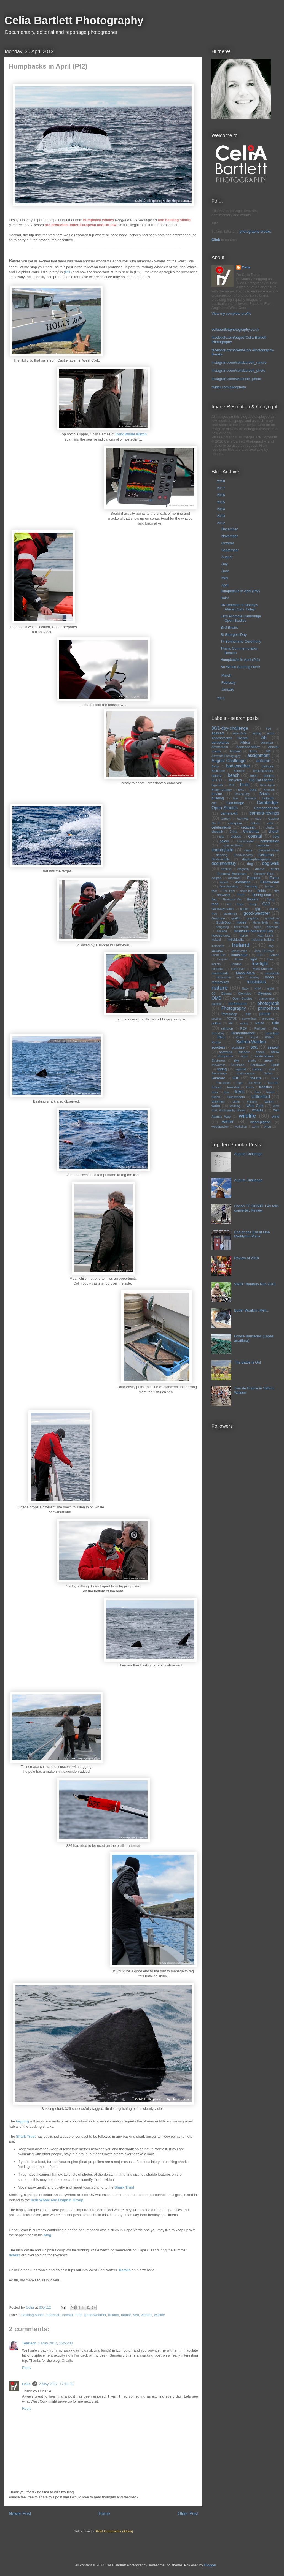  What do you see at coordinates (26, 2384) in the screenshot?
I see `Celia` at bounding box center [26, 2384].